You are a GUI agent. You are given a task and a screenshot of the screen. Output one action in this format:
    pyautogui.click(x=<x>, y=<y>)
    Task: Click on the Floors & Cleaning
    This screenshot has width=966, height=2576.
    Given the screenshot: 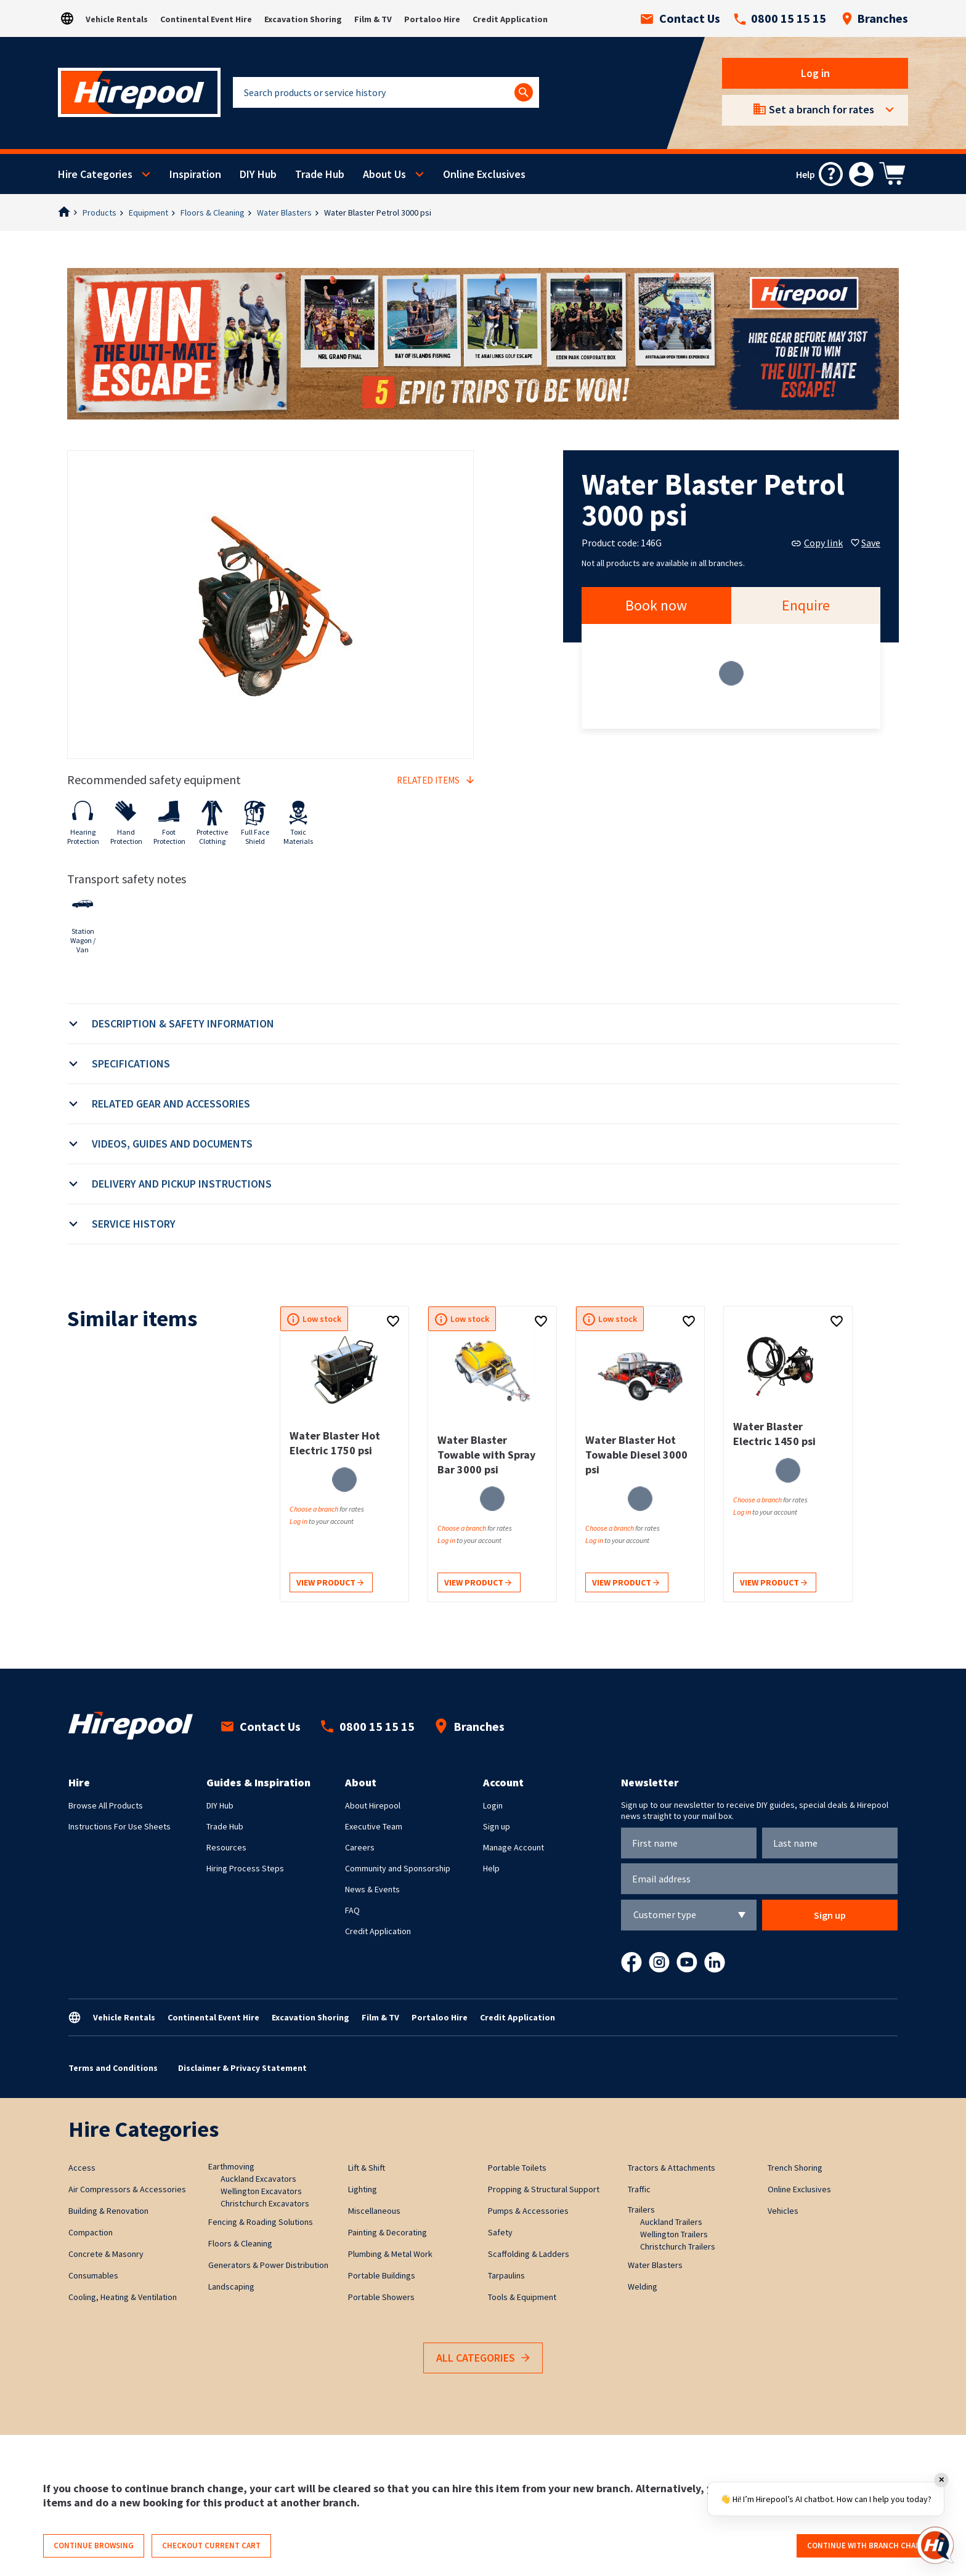 What is the action you would take?
    pyautogui.click(x=213, y=212)
    